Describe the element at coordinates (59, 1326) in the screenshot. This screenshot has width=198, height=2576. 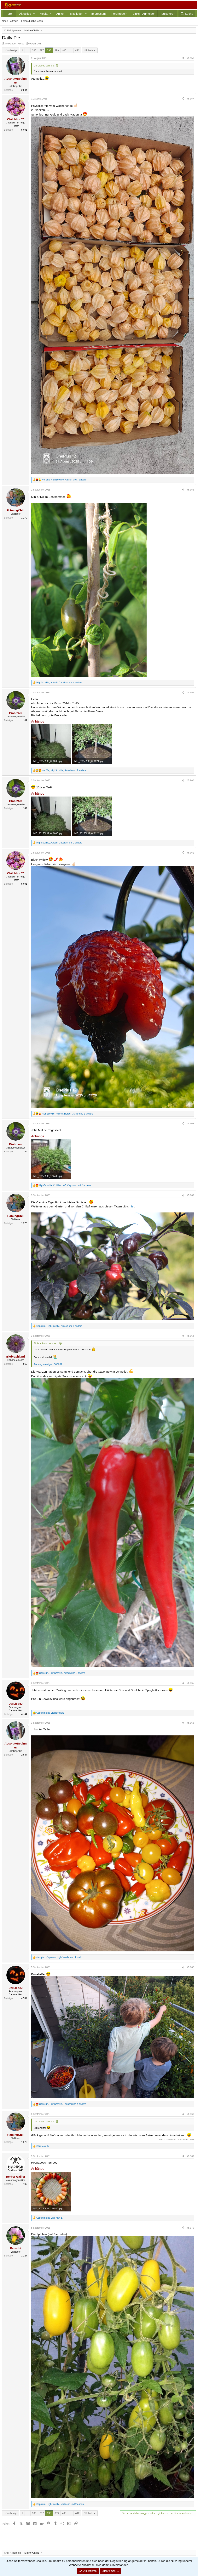
I see `, , und 5 andere` at that location.